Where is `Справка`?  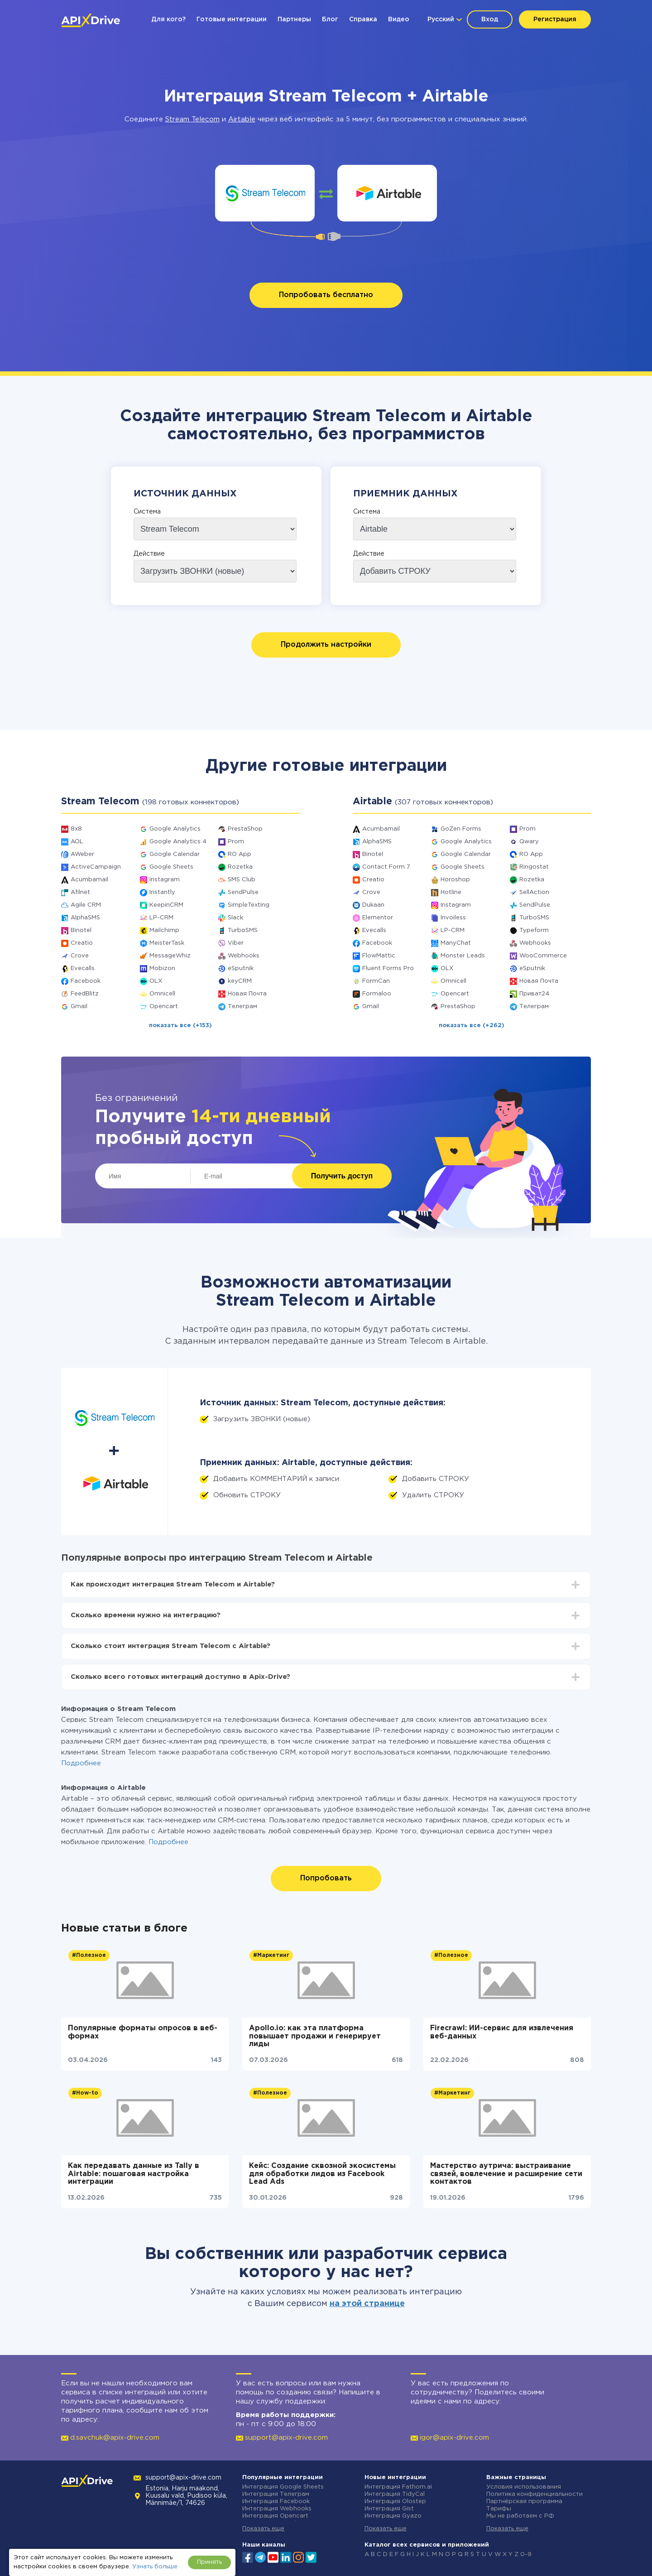 Справка is located at coordinates (363, 19).